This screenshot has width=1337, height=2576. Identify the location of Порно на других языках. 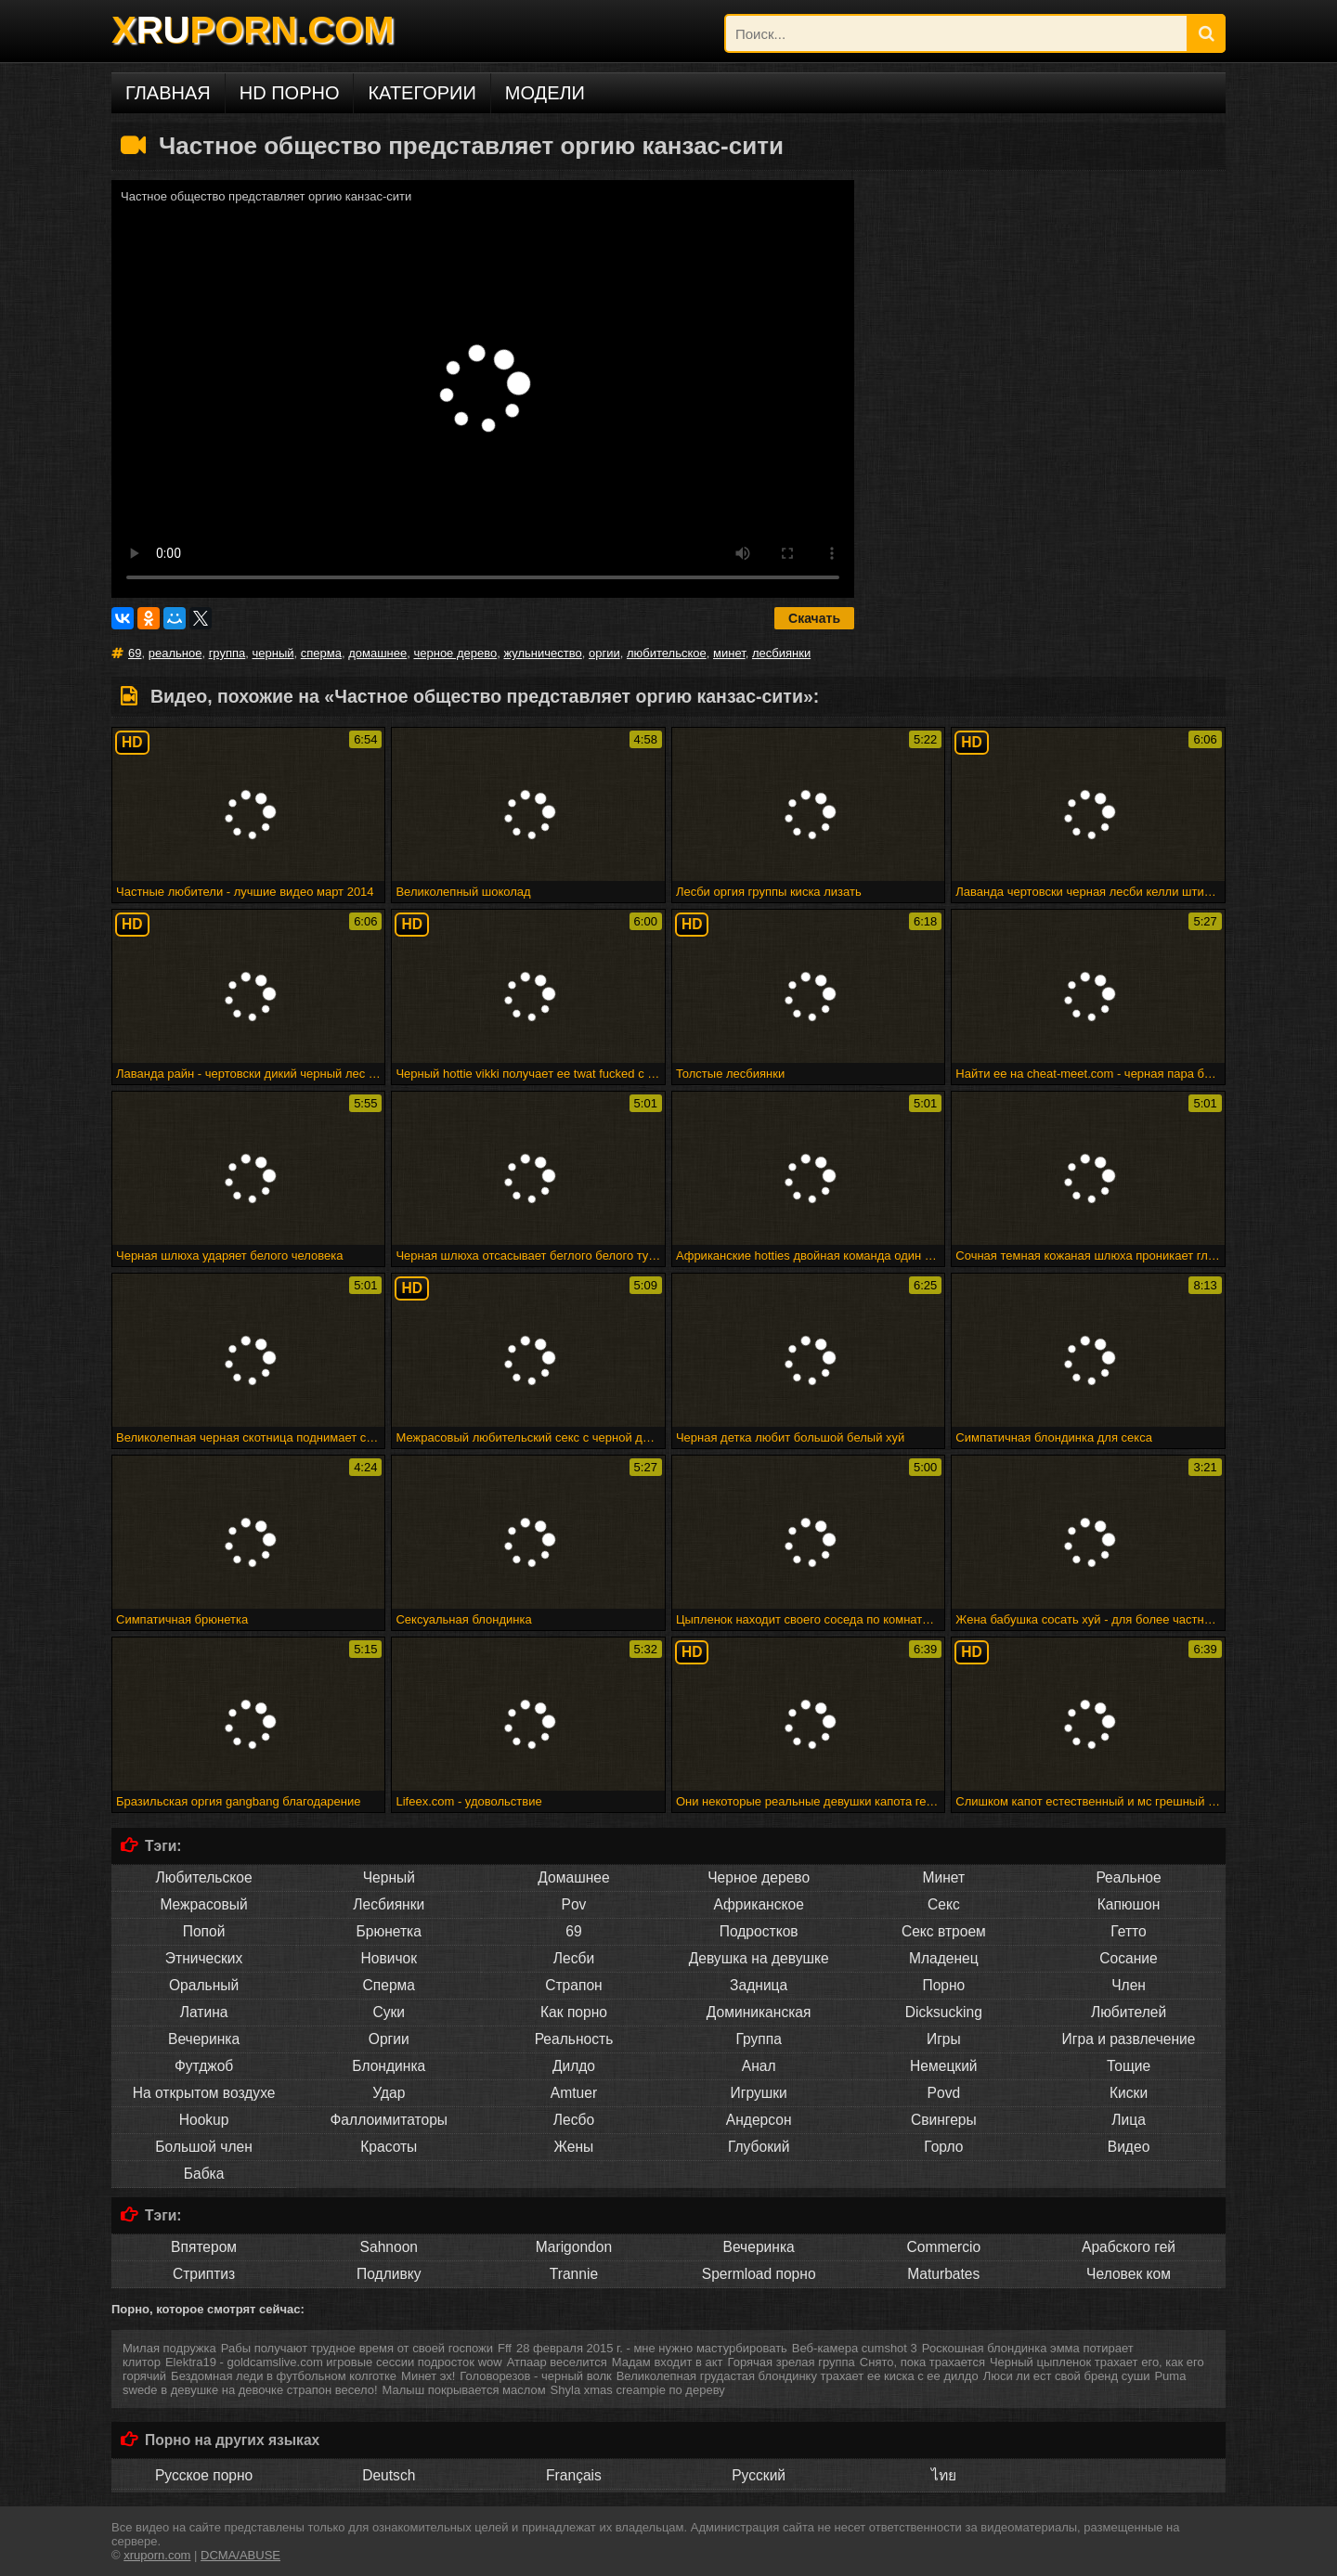
(232, 2440).